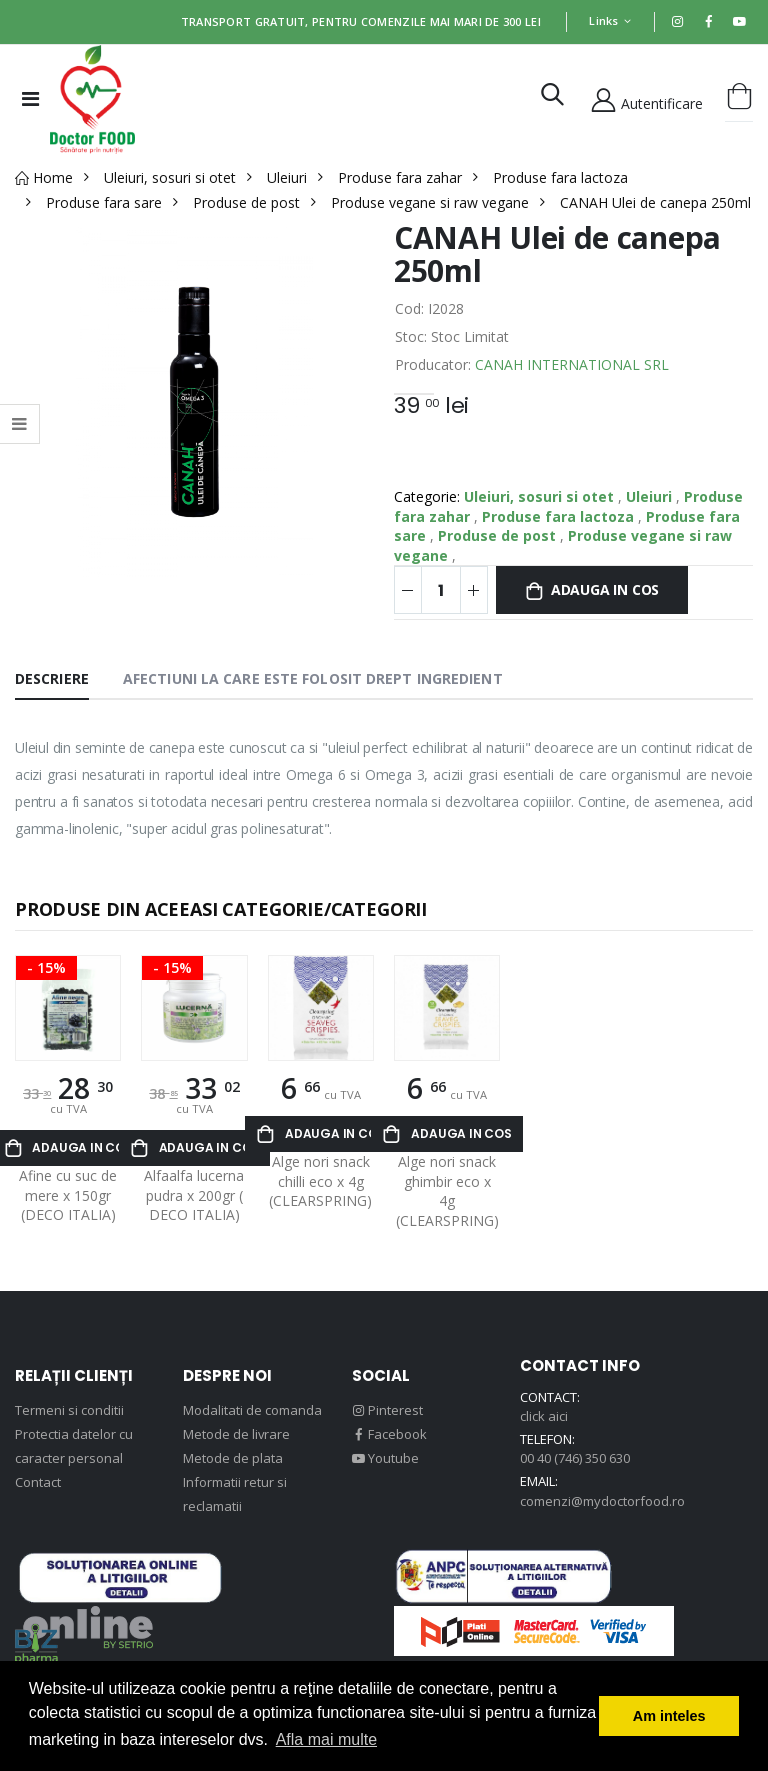 The height and width of the screenshot is (1771, 768). Describe the element at coordinates (499, 535) in the screenshot. I see `Produse de post` at that location.